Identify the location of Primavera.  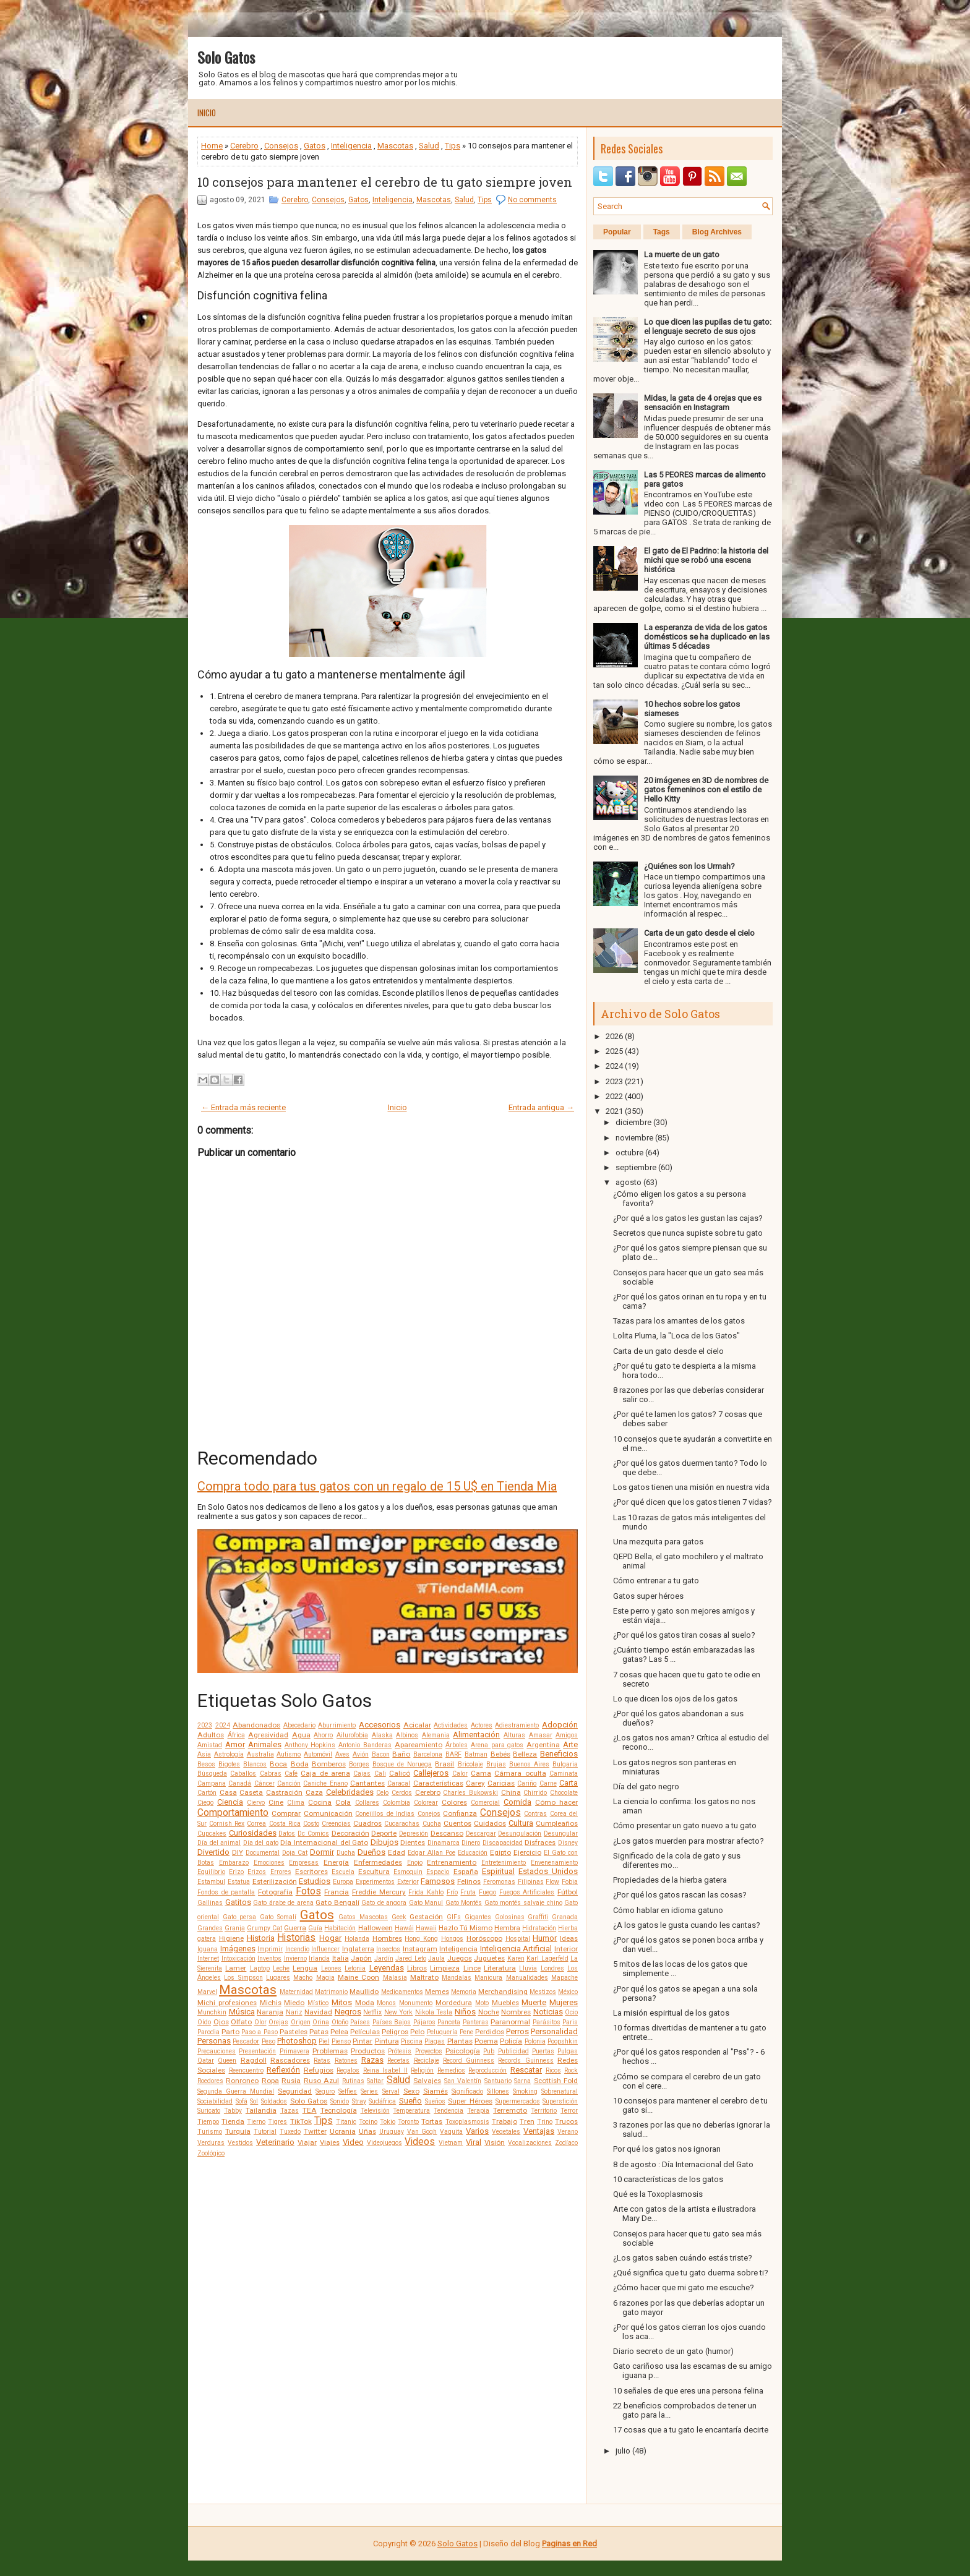
(294, 2051).